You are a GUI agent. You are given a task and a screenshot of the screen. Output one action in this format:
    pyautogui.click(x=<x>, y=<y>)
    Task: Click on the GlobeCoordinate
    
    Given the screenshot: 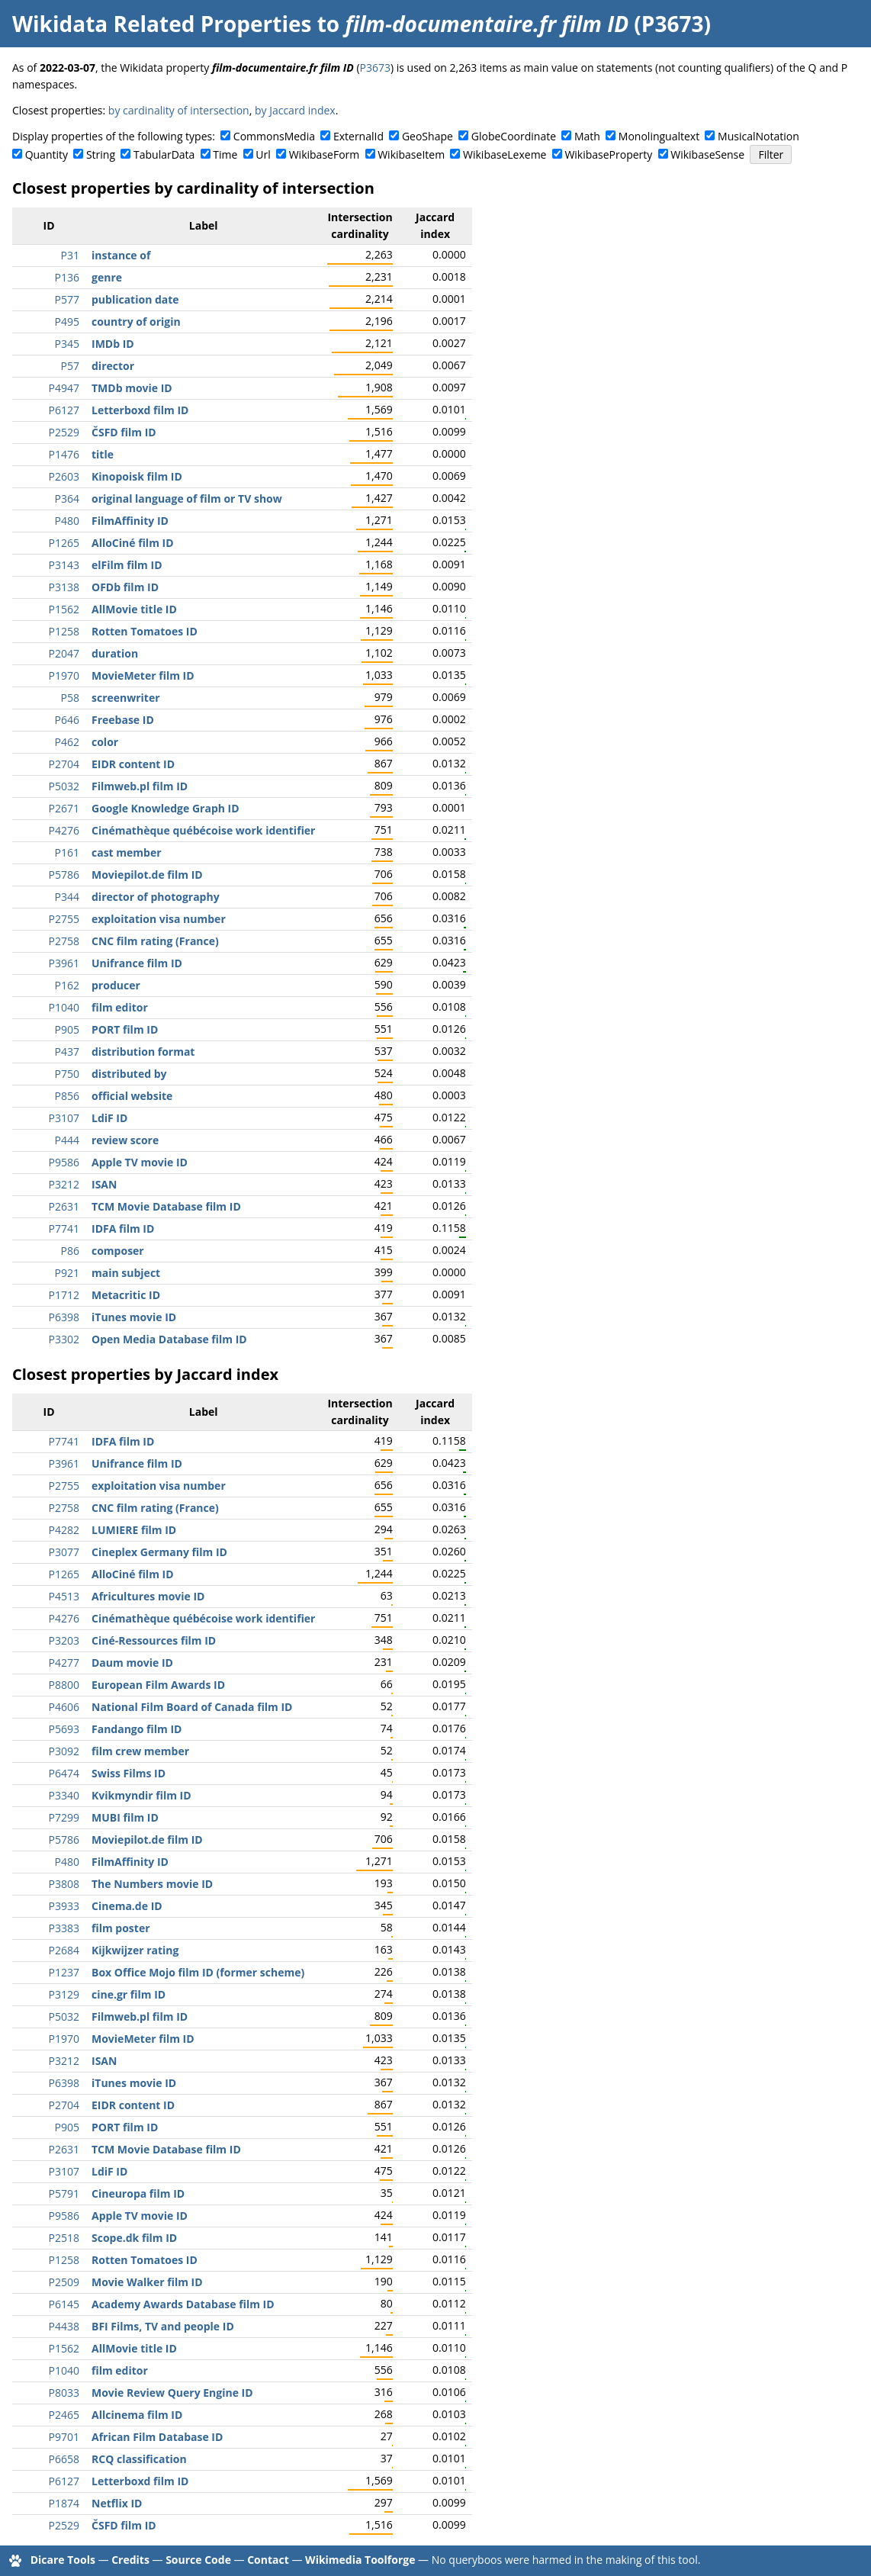 What is the action you would take?
    pyautogui.click(x=513, y=136)
    